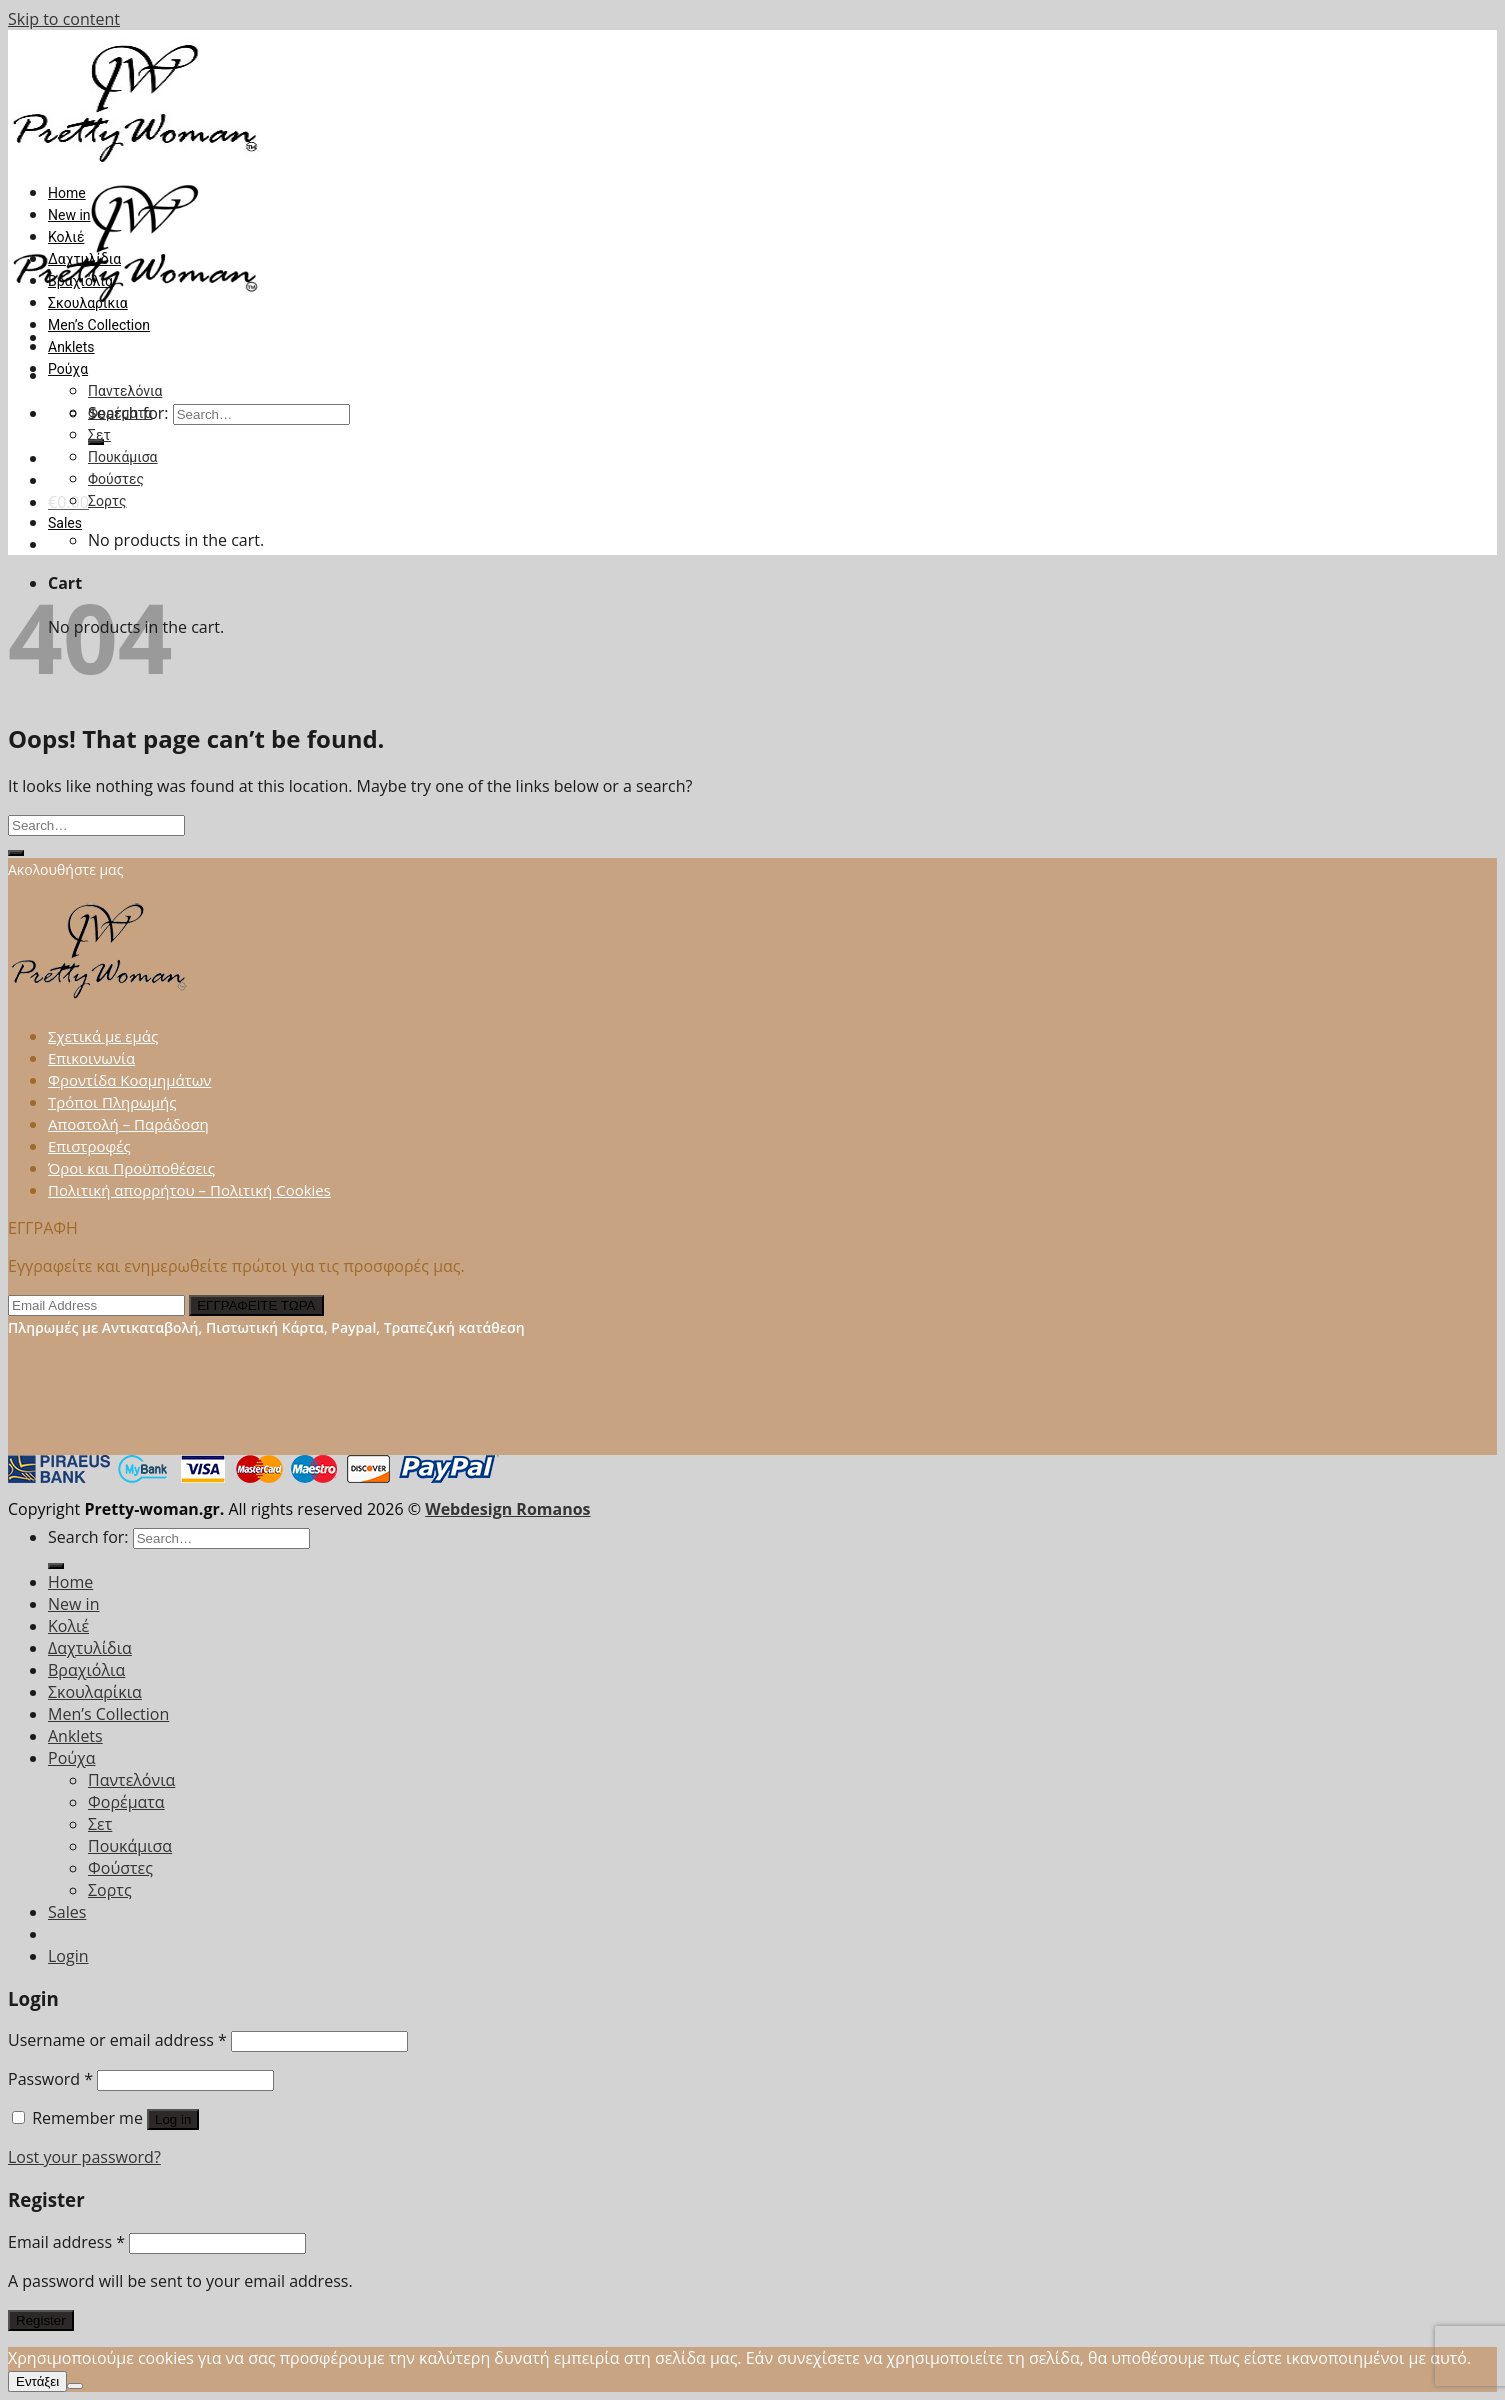  Describe the element at coordinates (107, 501) in the screenshot. I see `Σορτς` at that location.